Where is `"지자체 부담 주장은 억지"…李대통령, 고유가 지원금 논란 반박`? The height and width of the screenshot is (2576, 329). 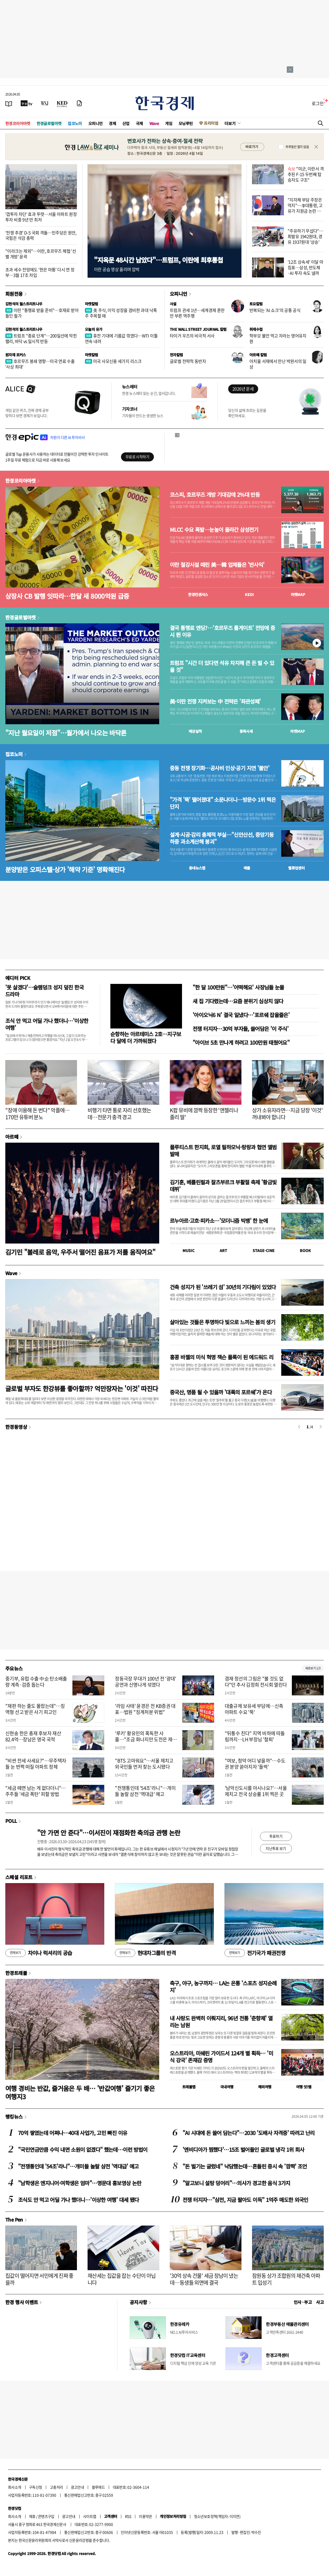 "지자체 부담 주장은 억지"…李대통령, 고유가 지원금 논란 반박 is located at coordinates (305, 207).